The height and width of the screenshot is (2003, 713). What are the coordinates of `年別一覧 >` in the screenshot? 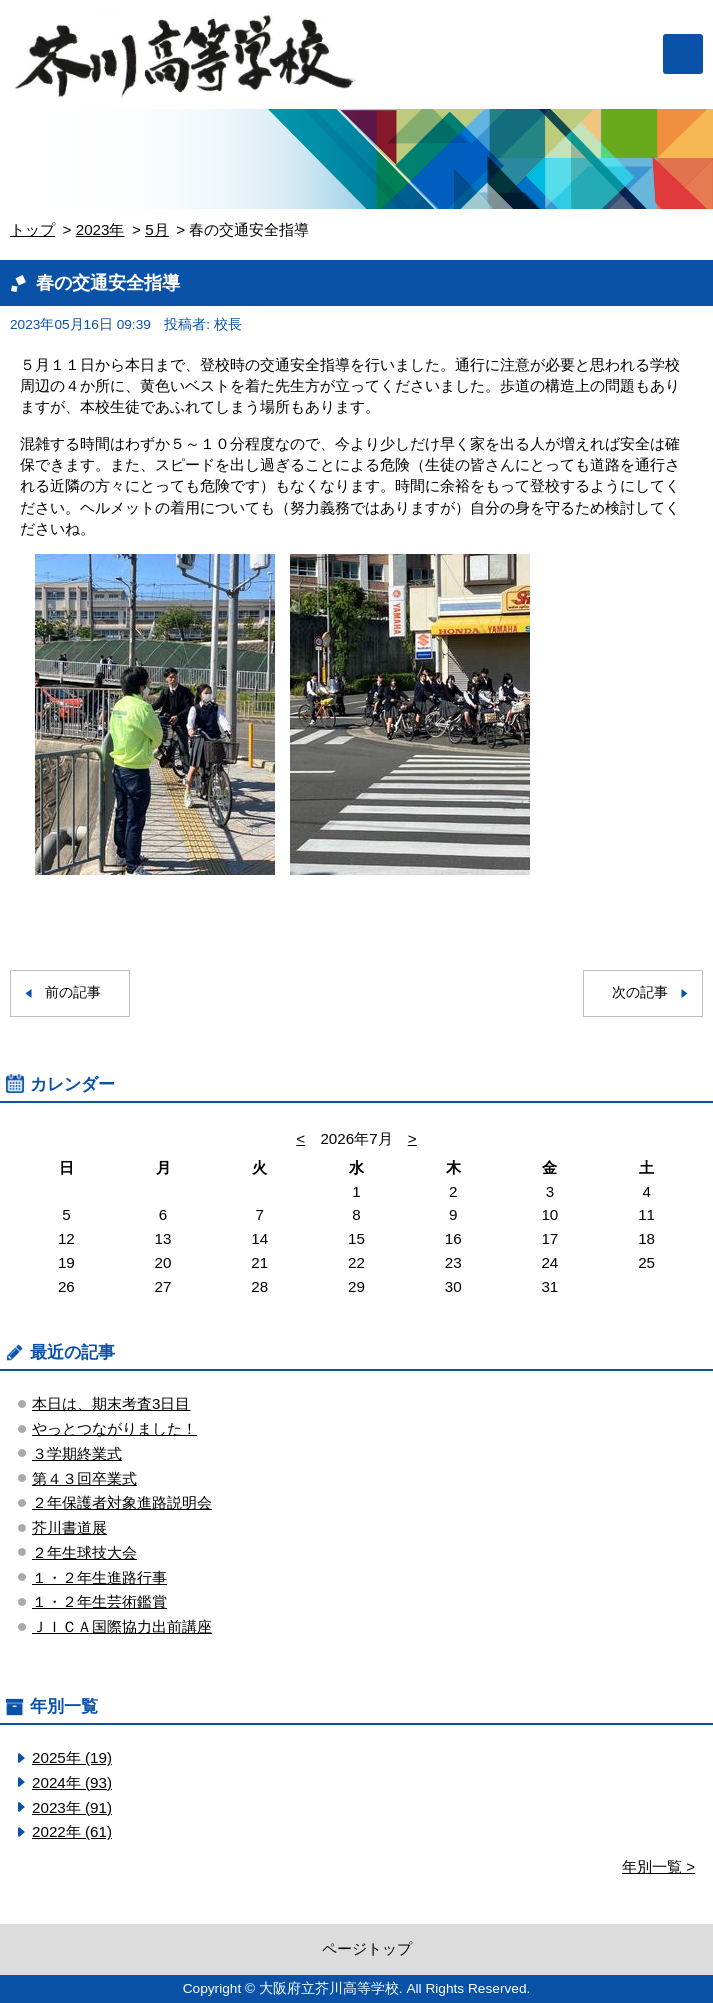 It's located at (658, 1866).